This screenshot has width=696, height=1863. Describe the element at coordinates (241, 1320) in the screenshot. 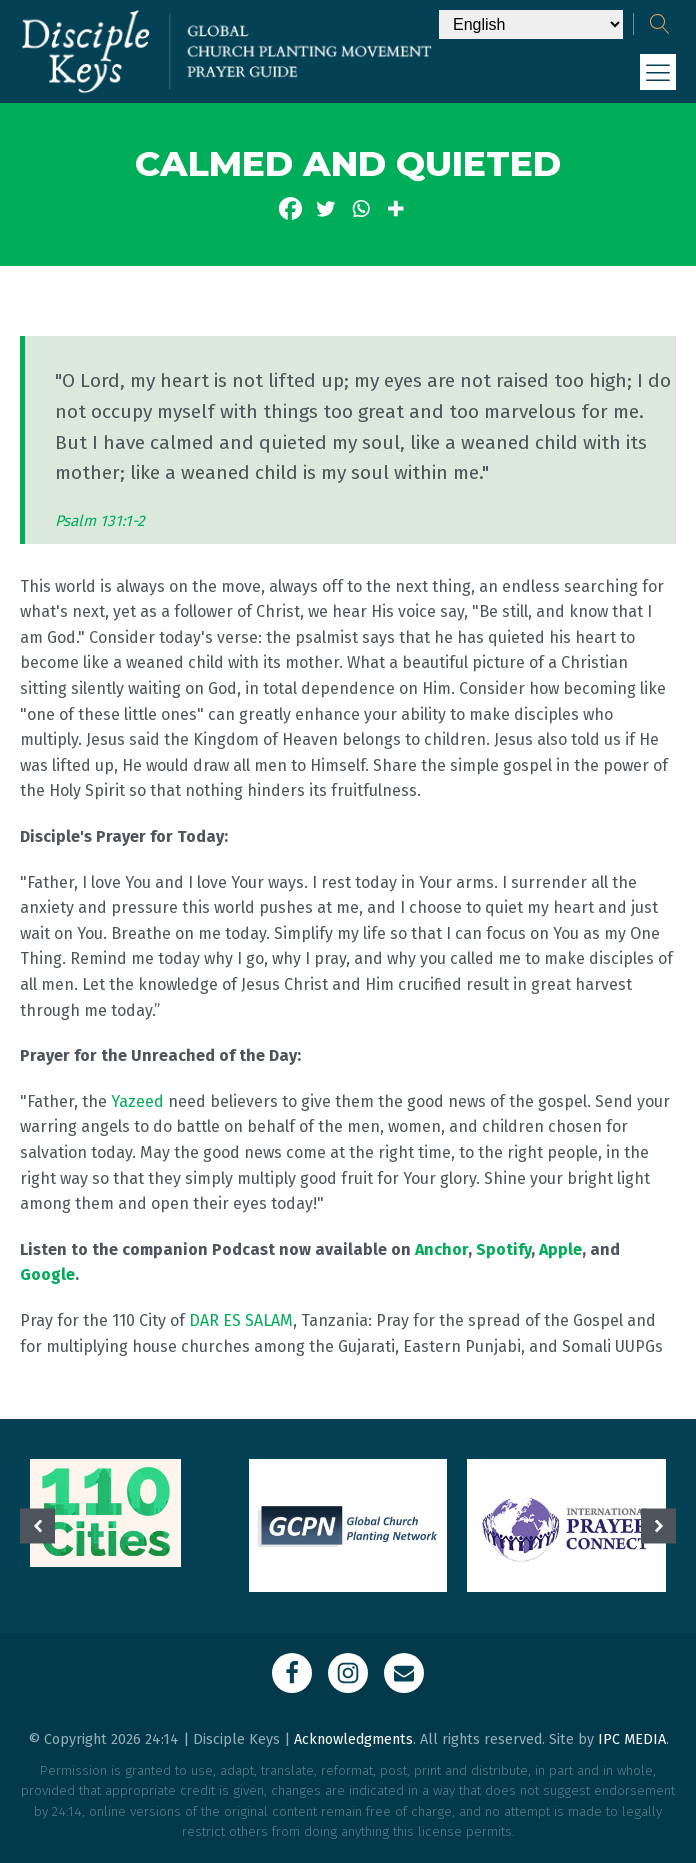

I see `DAR ES SALAM` at that location.